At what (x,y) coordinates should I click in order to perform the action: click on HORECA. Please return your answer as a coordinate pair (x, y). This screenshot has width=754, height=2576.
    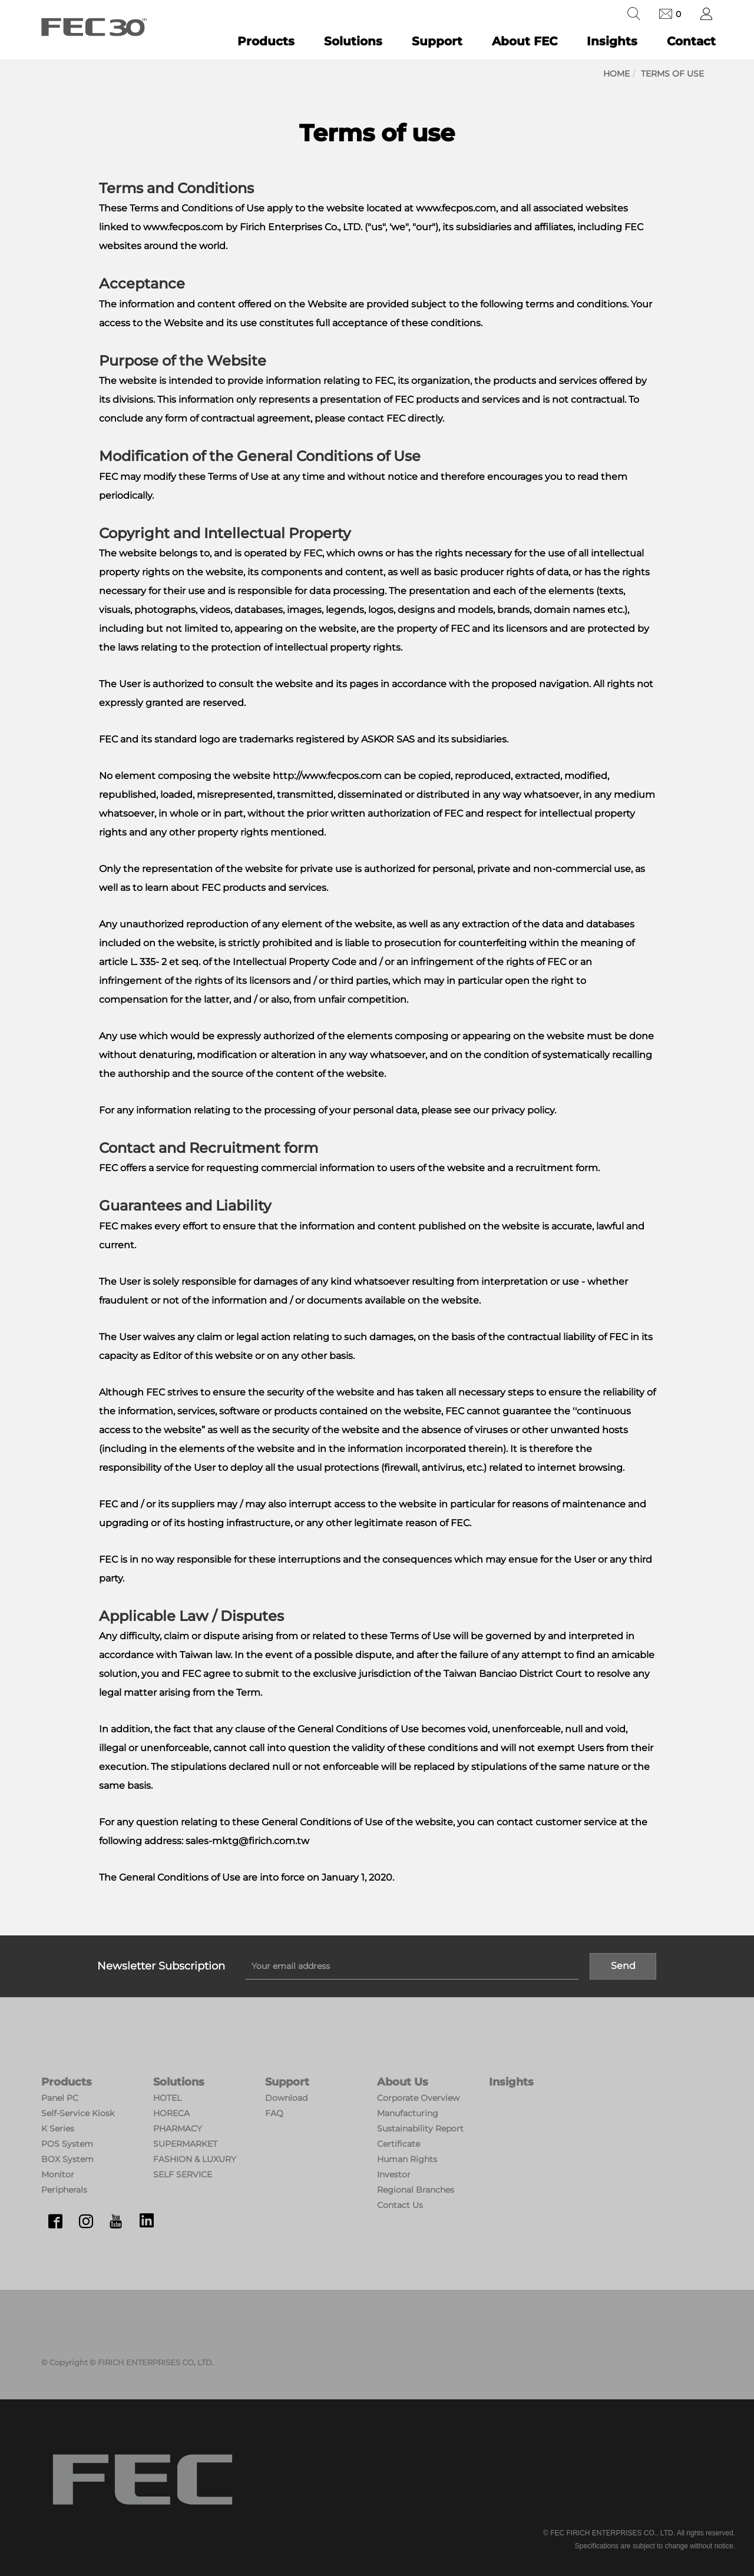
    Looking at the image, I should click on (171, 2113).